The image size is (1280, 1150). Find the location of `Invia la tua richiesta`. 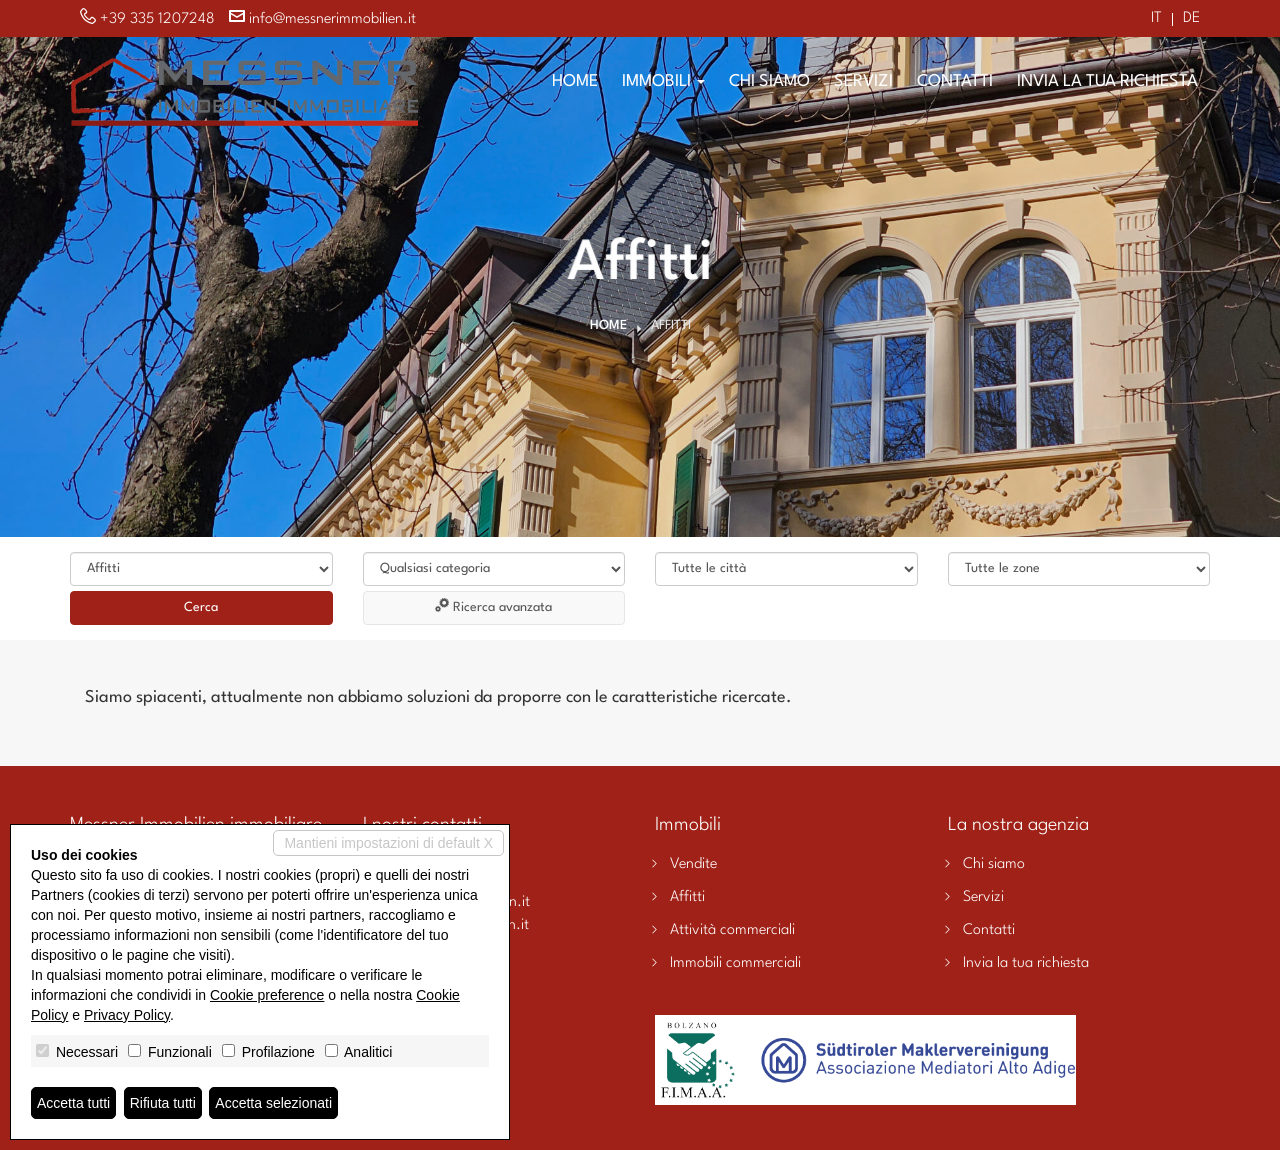

Invia la tua richiesta is located at coordinates (1107, 81).